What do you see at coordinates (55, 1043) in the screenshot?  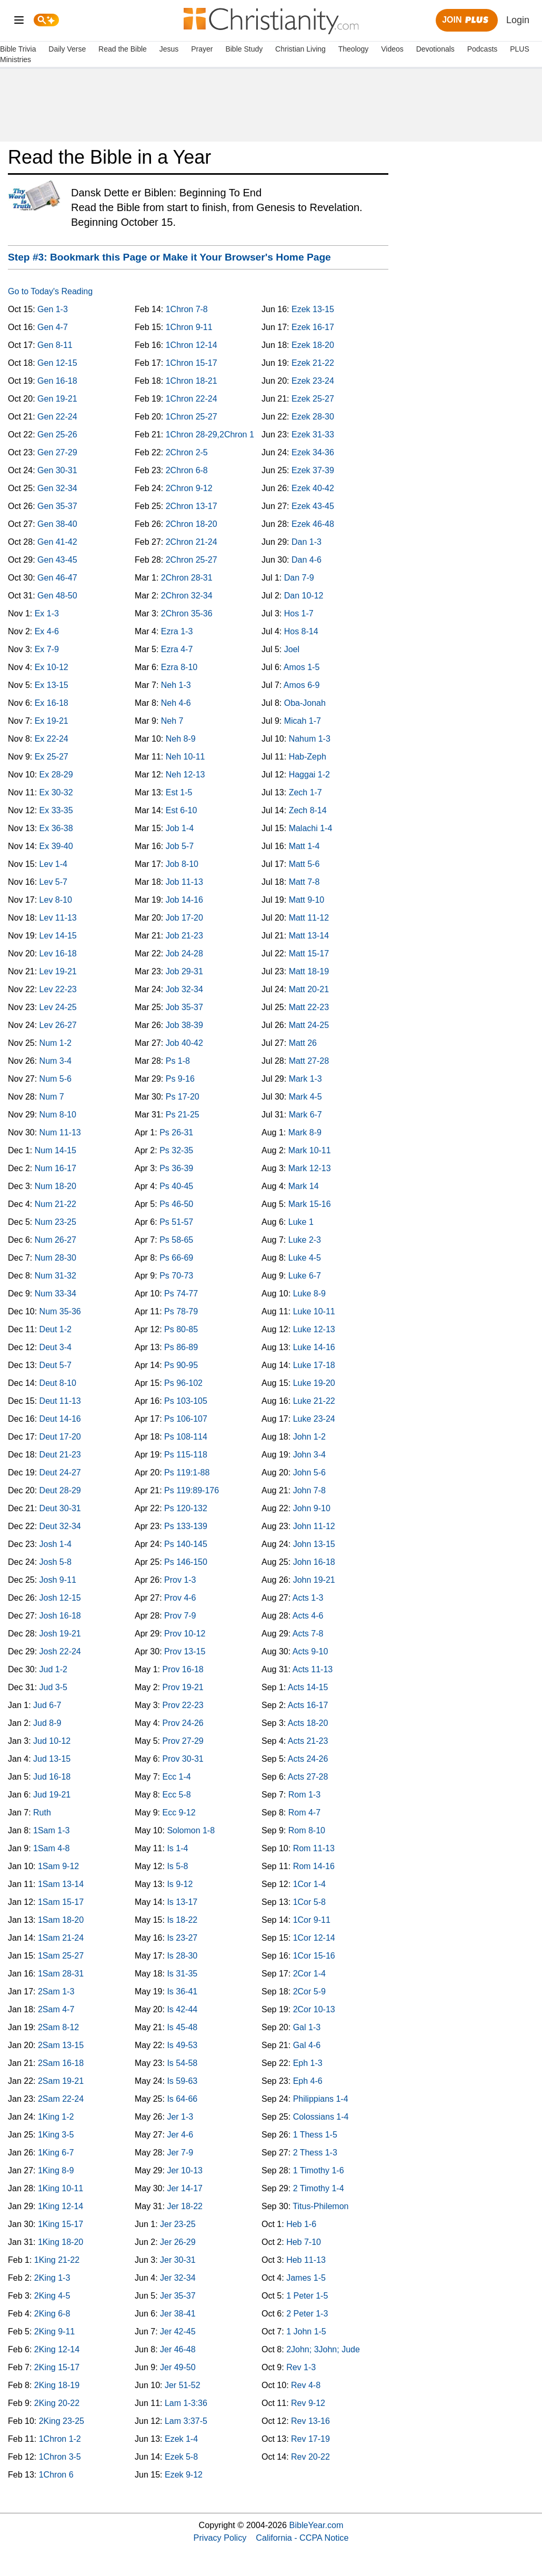 I see `Num 1-2` at bounding box center [55, 1043].